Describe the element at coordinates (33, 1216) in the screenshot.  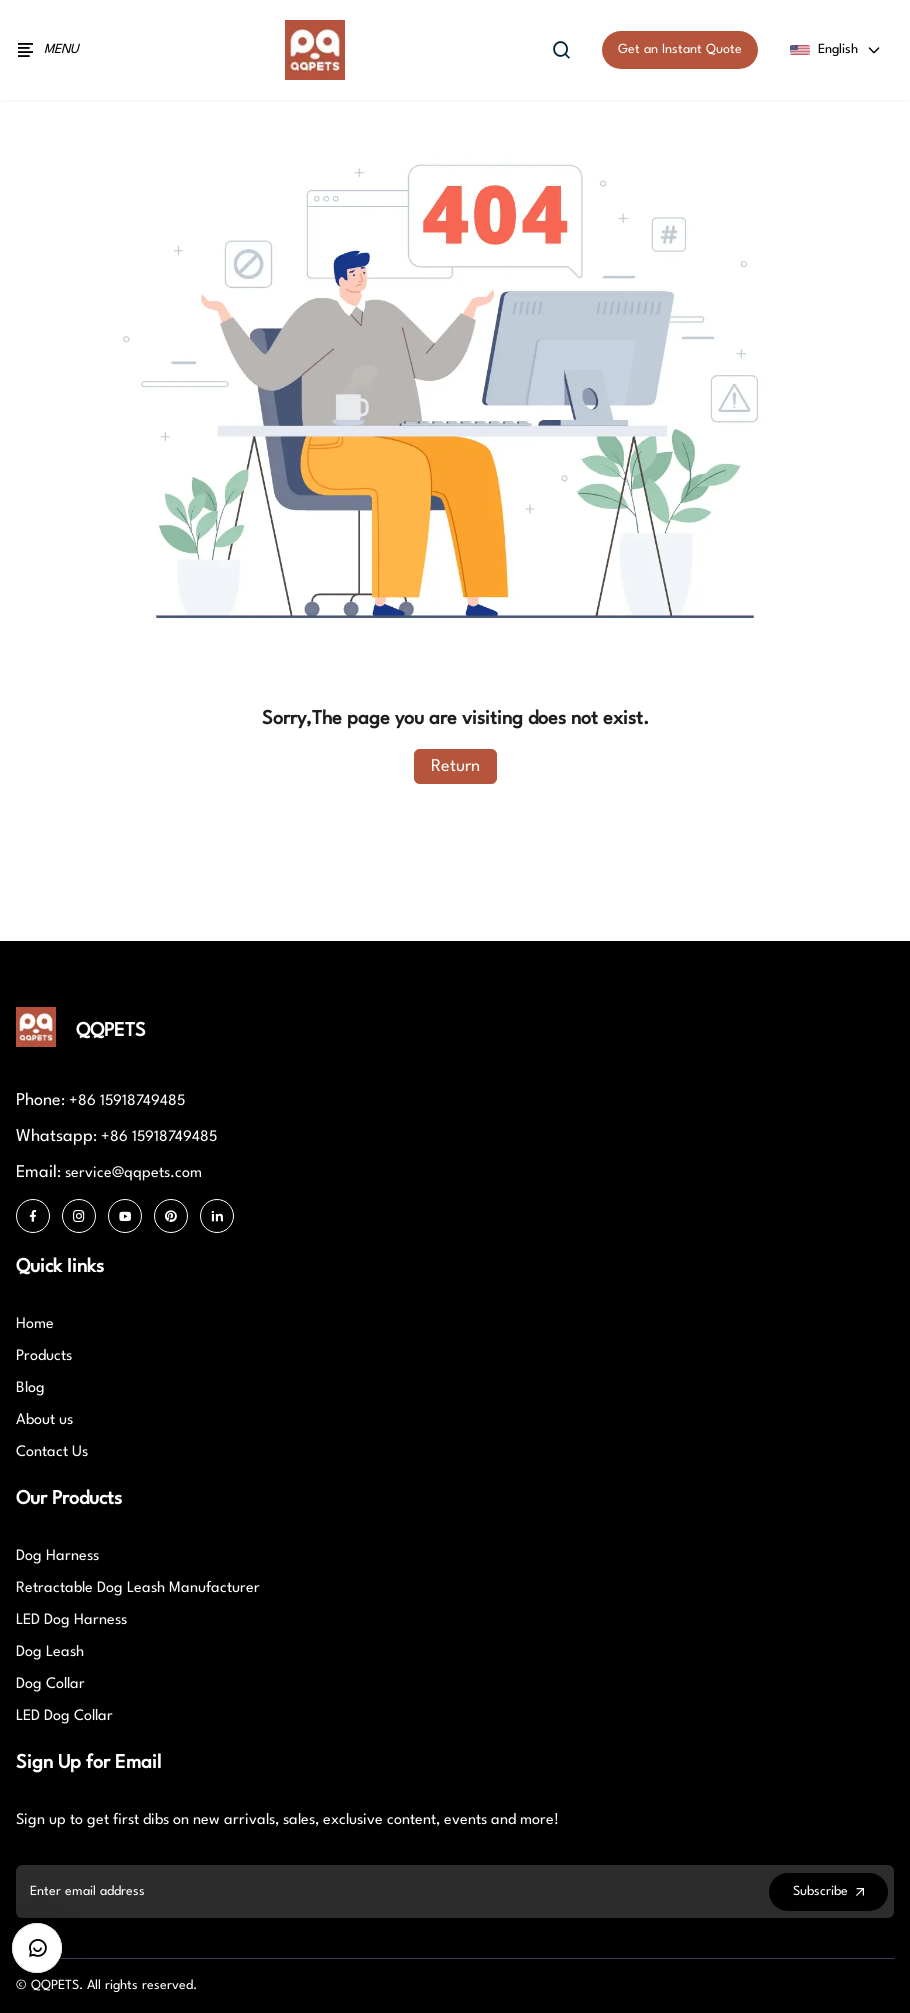
I see `[Facebook]` at that location.